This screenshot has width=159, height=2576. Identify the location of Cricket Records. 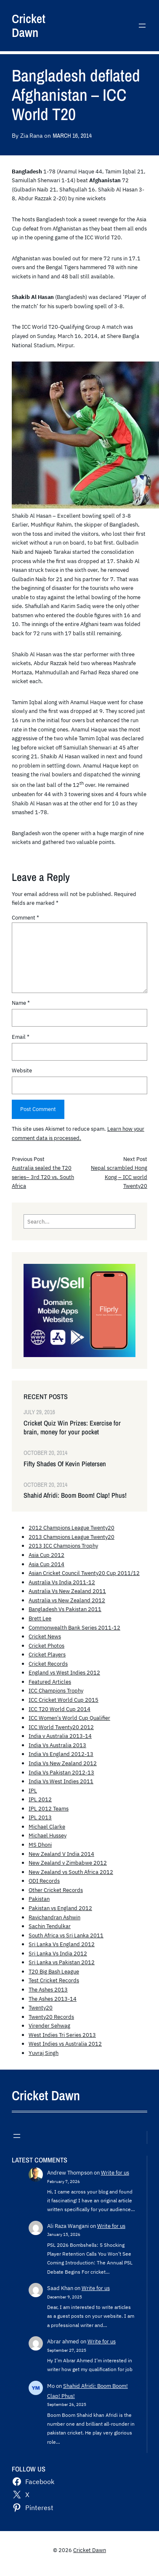
(48, 1663).